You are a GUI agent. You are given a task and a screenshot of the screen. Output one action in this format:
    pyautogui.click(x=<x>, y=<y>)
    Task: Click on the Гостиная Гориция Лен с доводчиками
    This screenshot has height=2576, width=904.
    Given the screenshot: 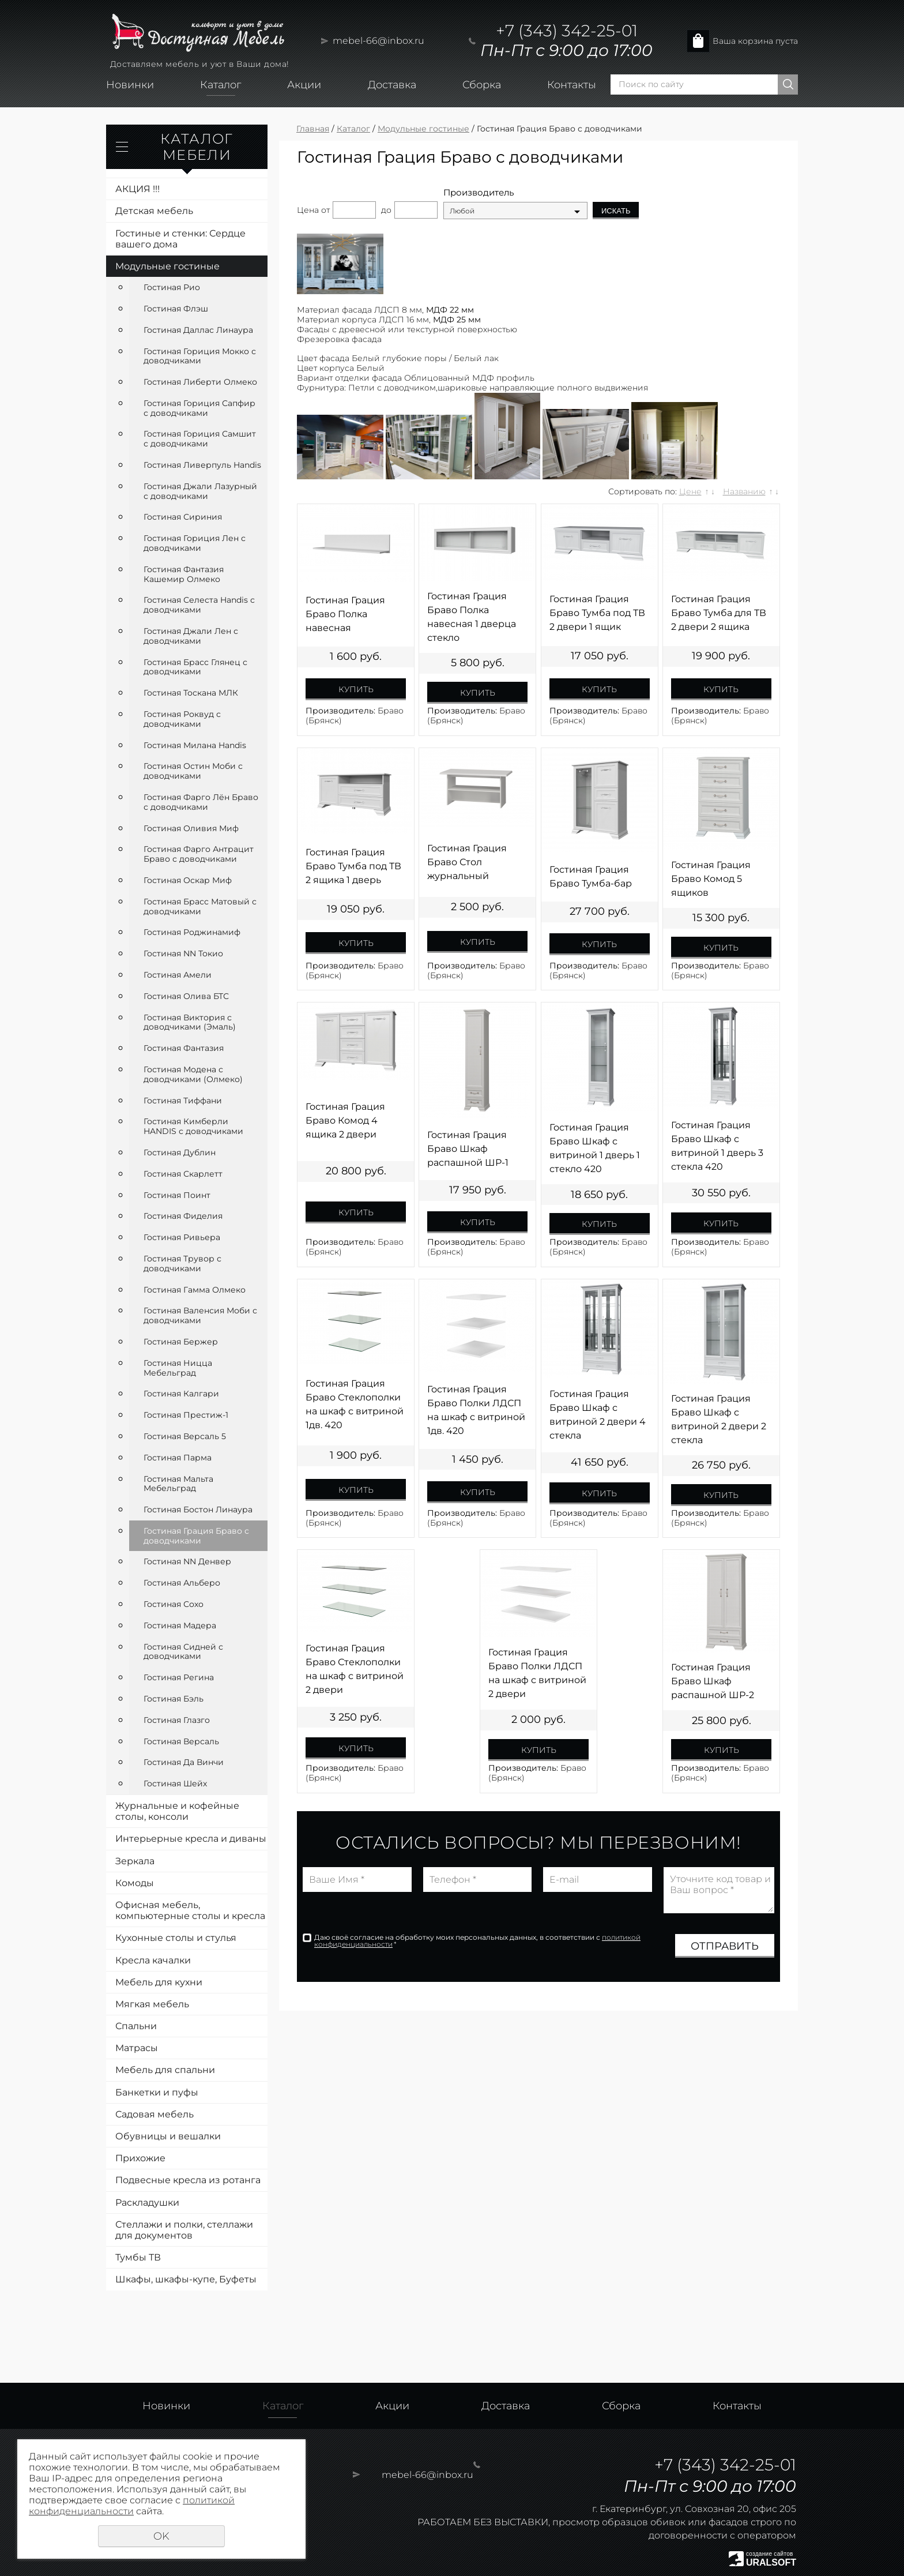 What is the action you would take?
    pyautogui.click(x=195, y=543)
    